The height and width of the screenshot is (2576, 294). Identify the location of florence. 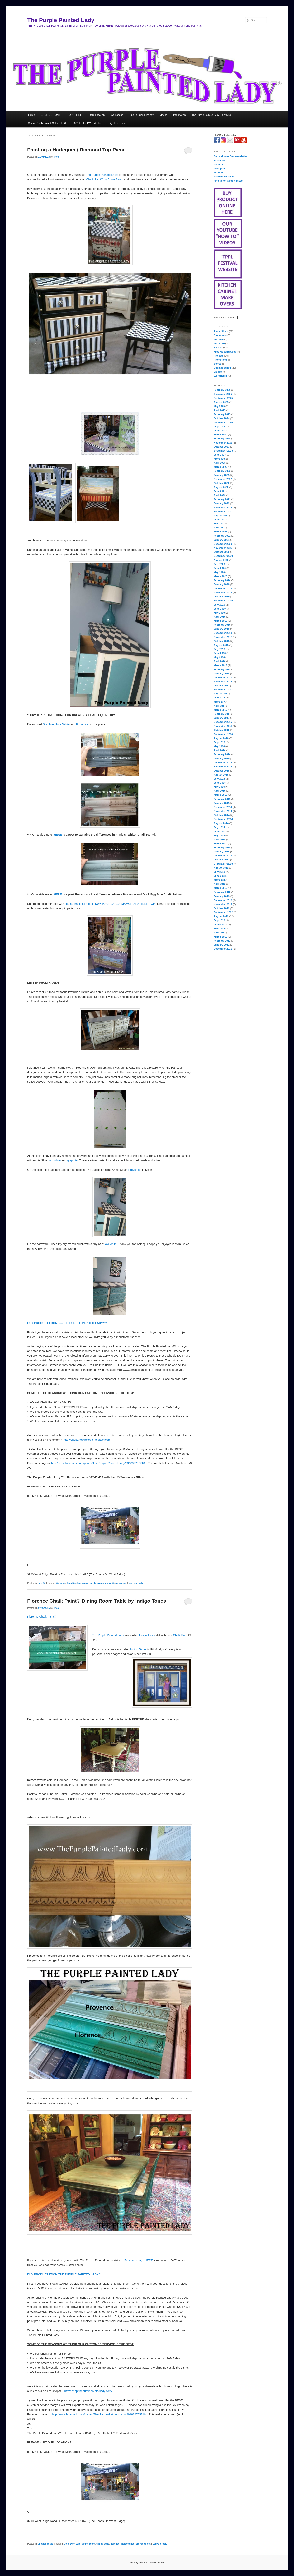
(115, 2543).